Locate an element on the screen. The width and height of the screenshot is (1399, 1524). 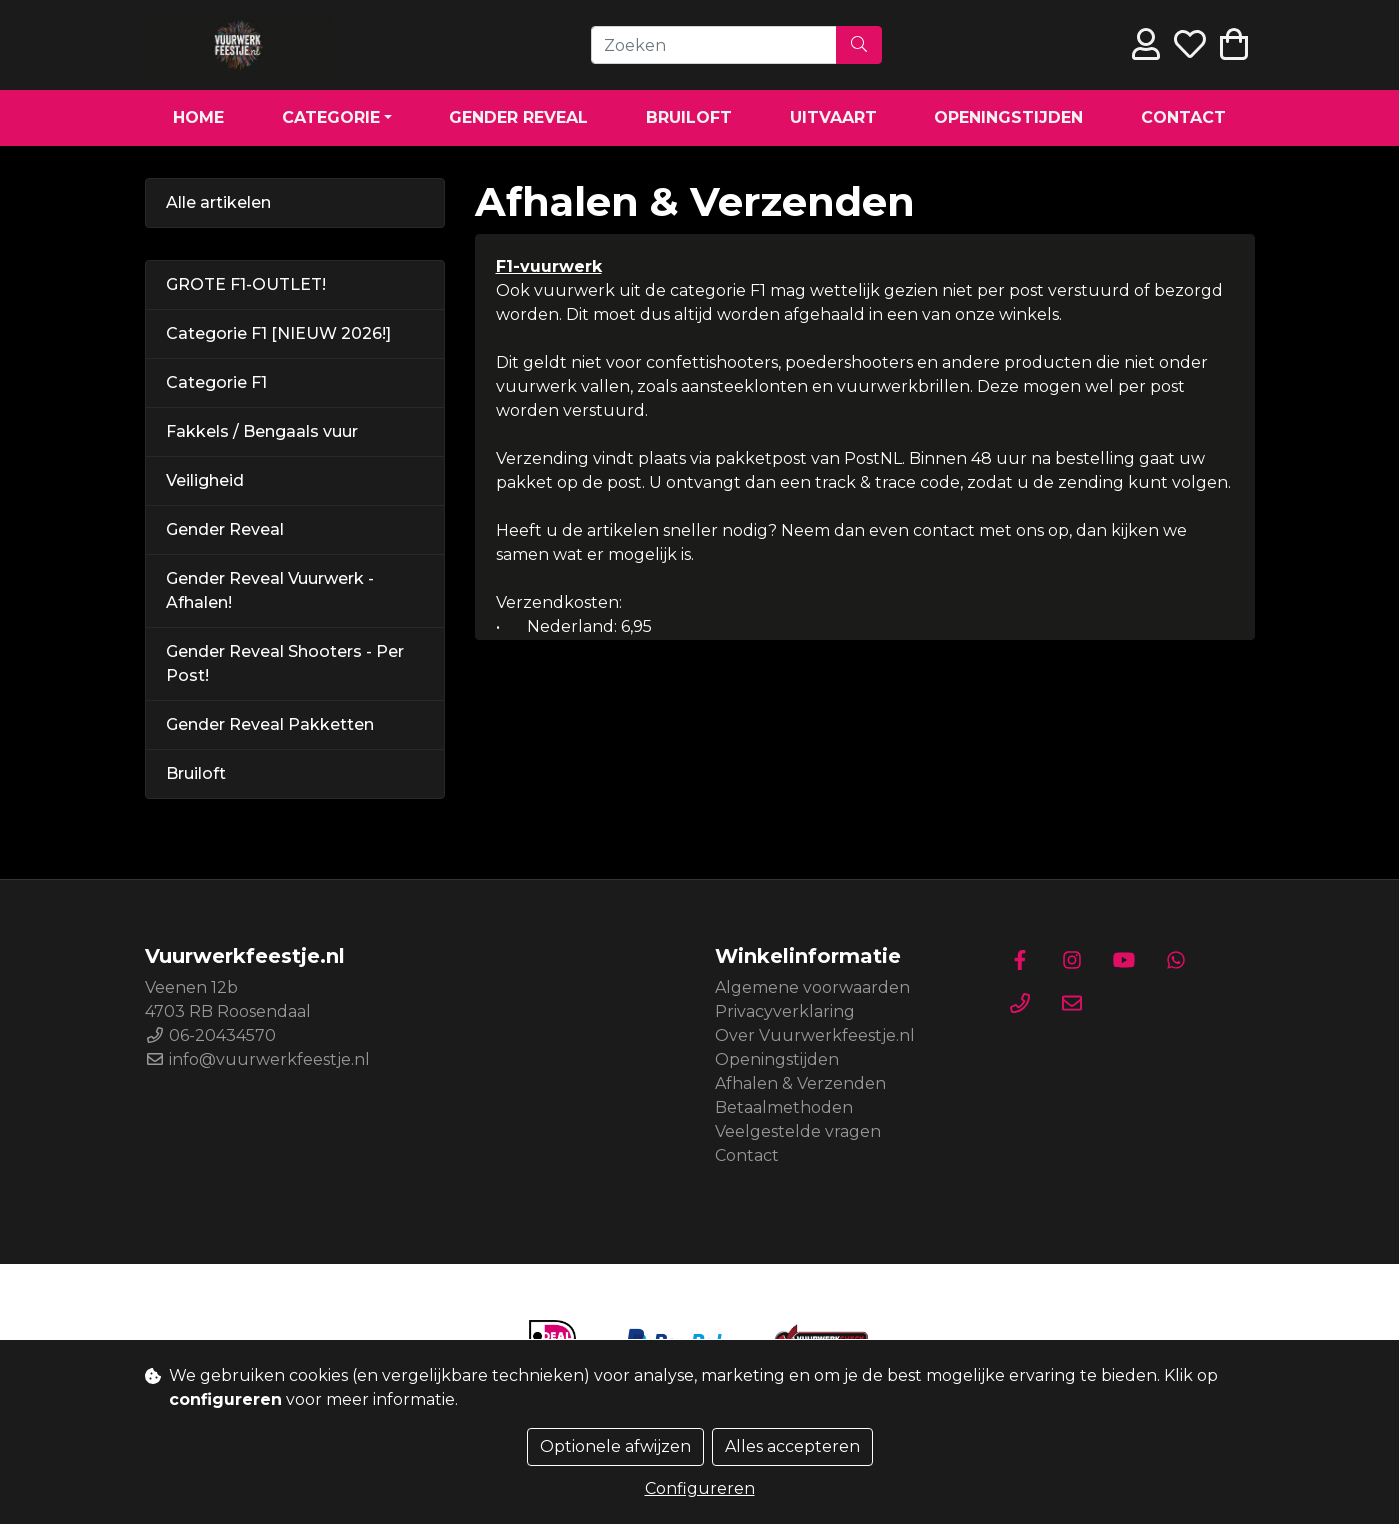
GROTE F1-OUTLET! is located at coordinates (246, 284).